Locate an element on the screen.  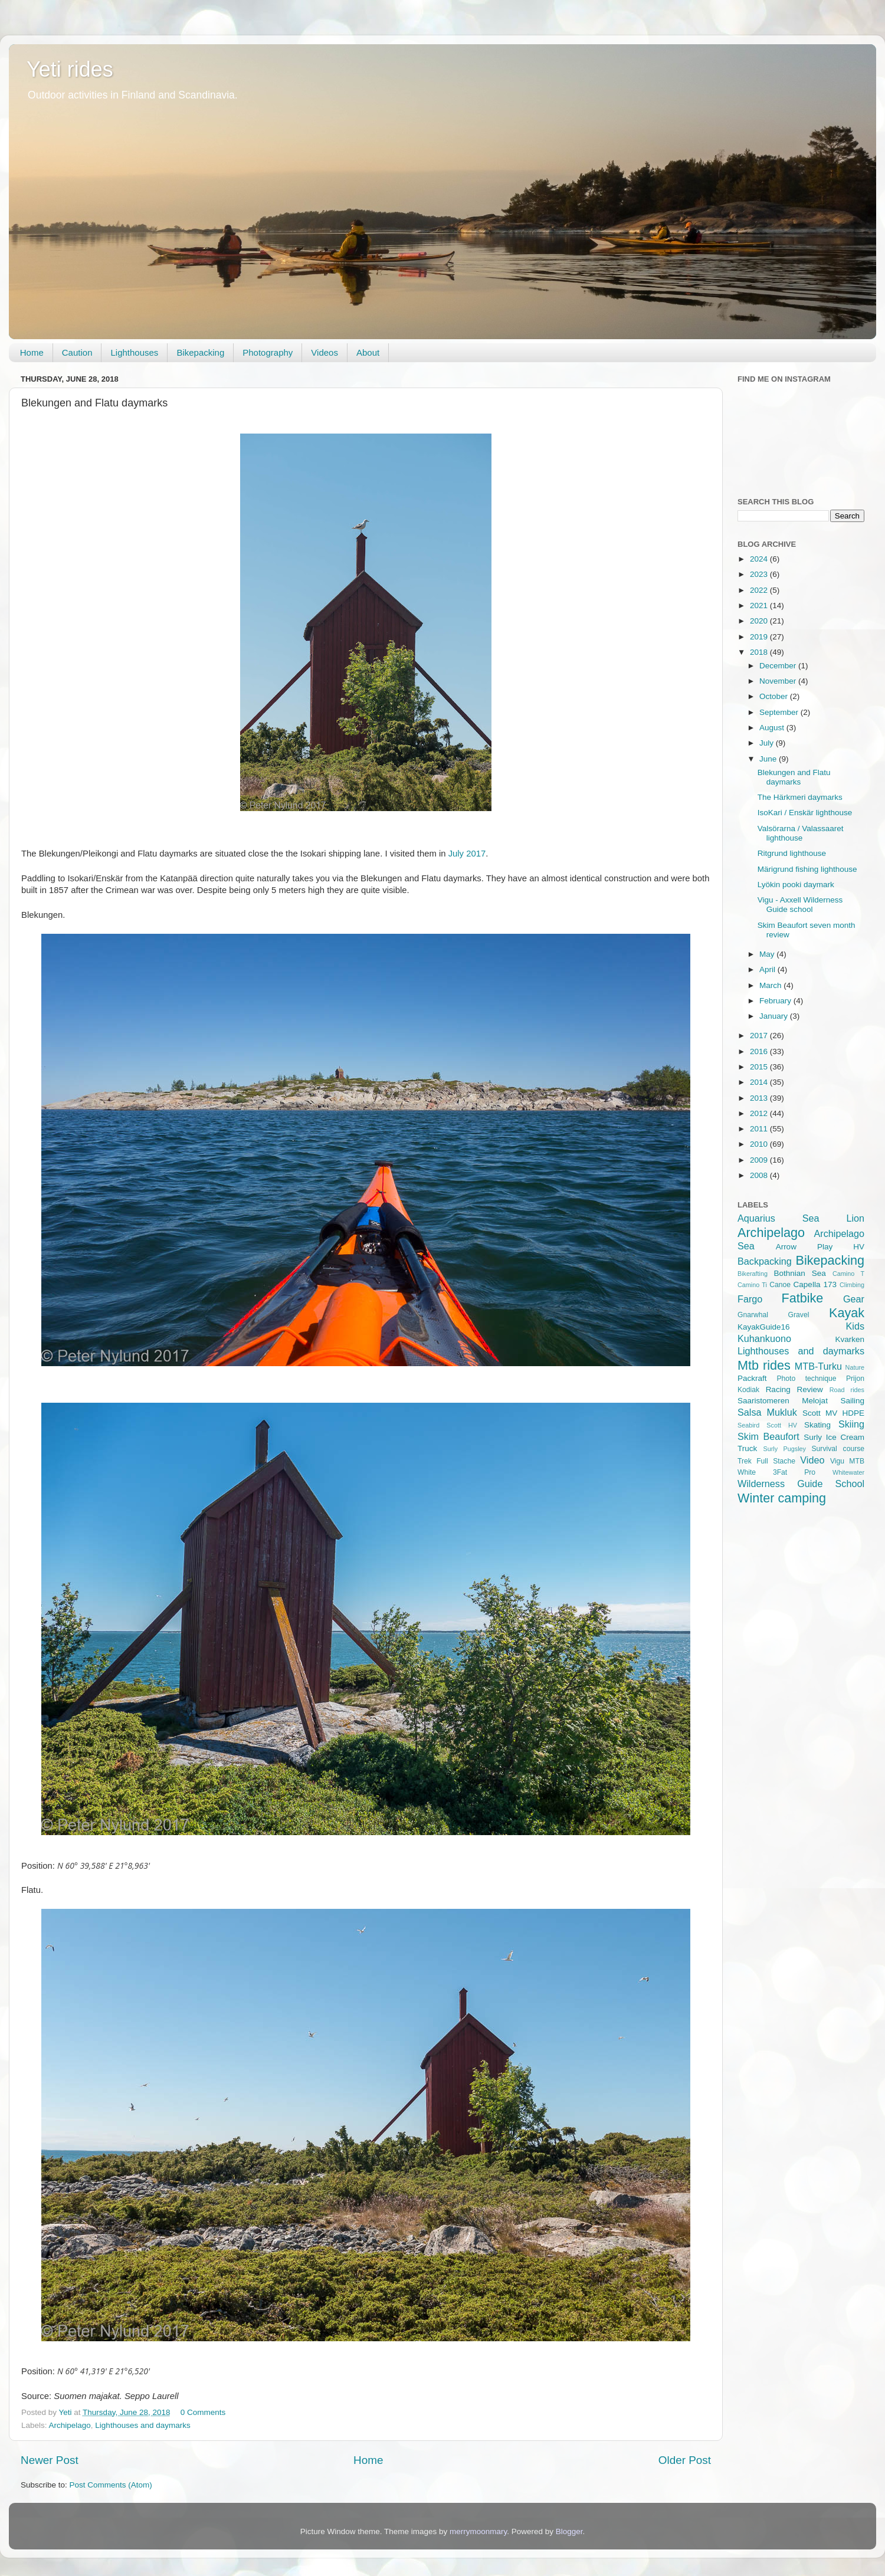
The Härkmeri daymarks is located at coordinates (800, 797).